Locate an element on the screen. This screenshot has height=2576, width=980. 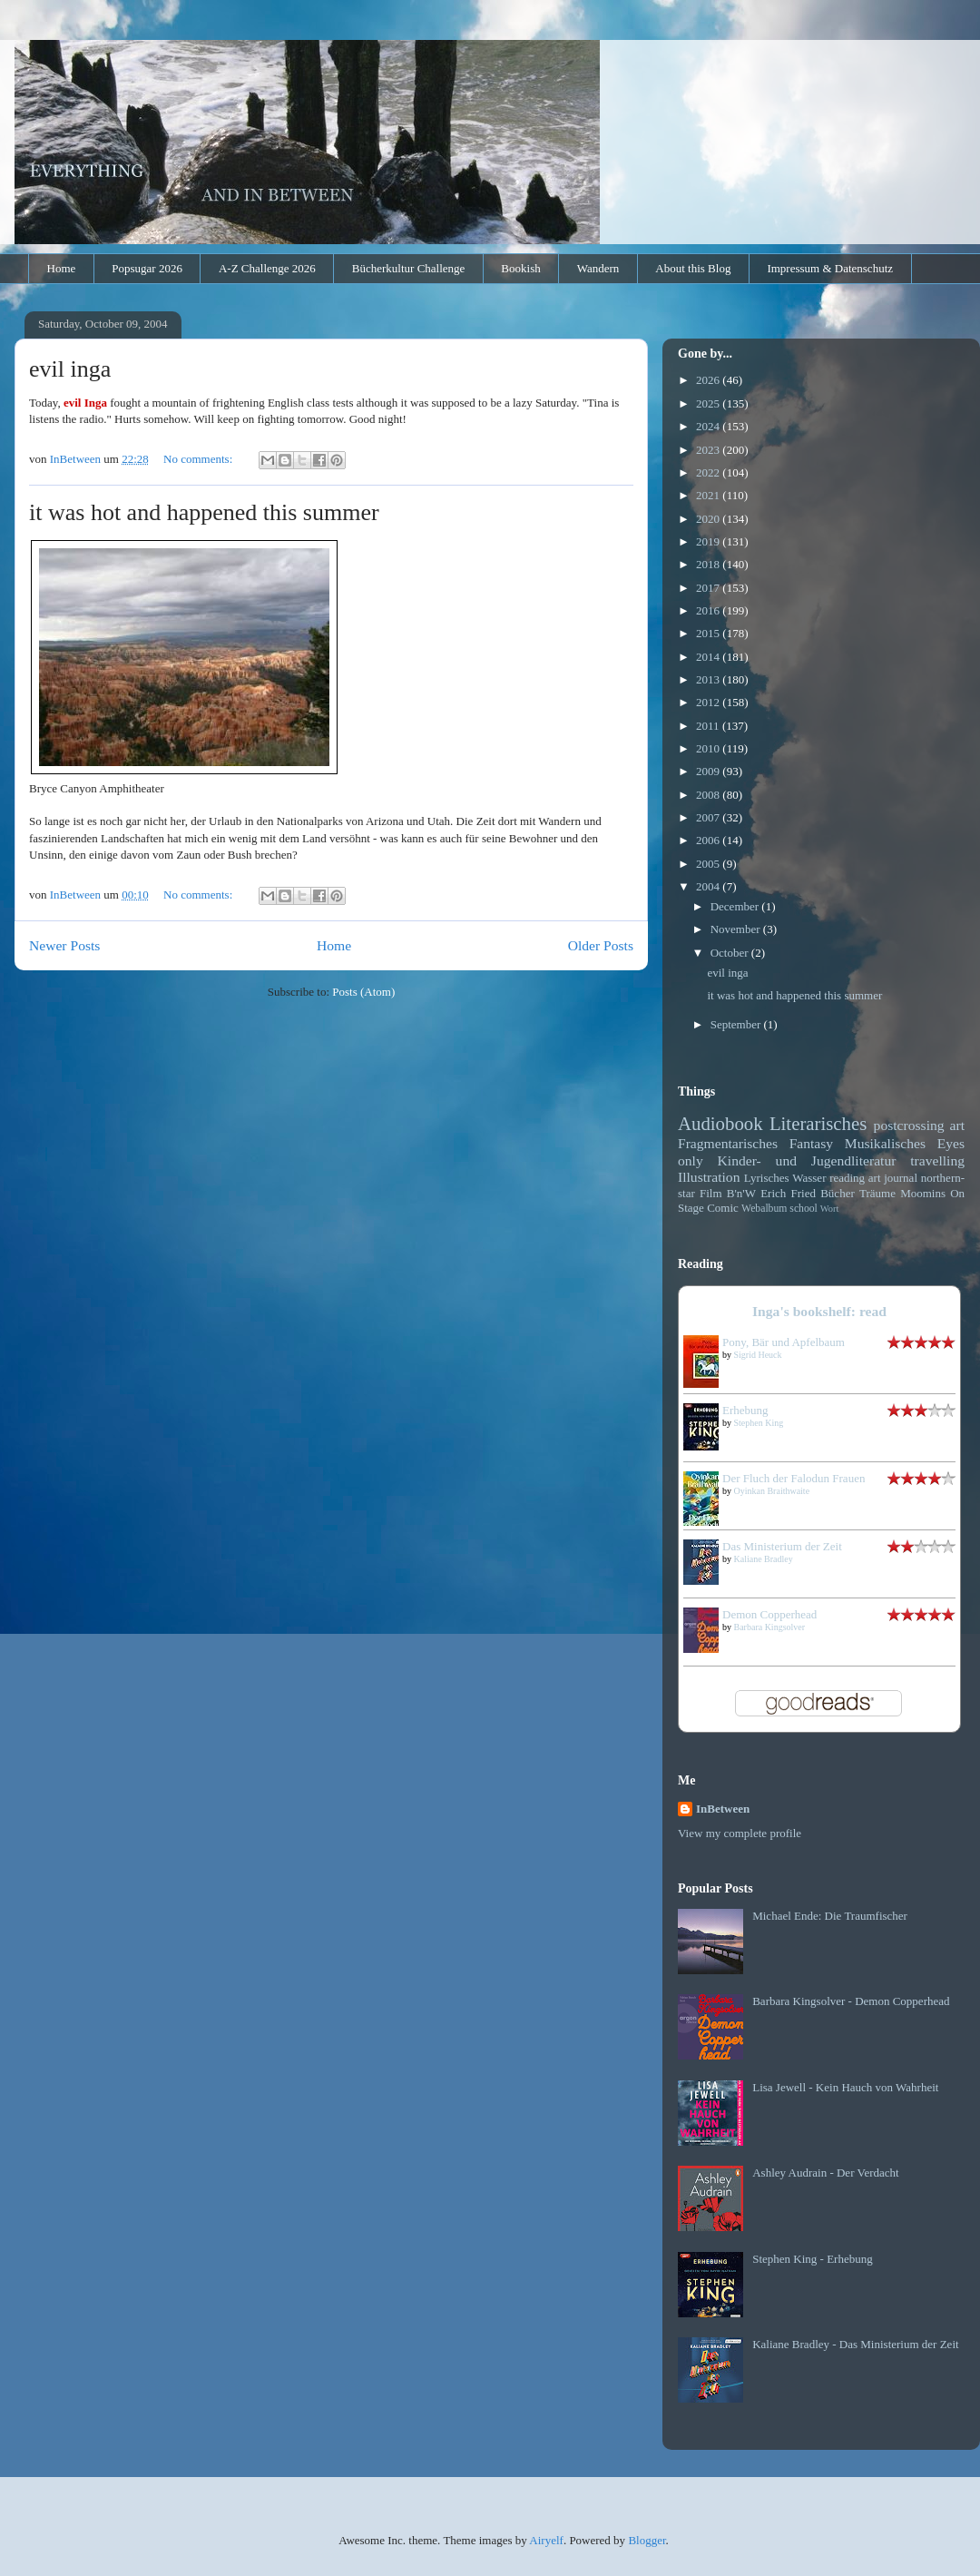
Demon Copperhead is located at coordinates (769, 1614).